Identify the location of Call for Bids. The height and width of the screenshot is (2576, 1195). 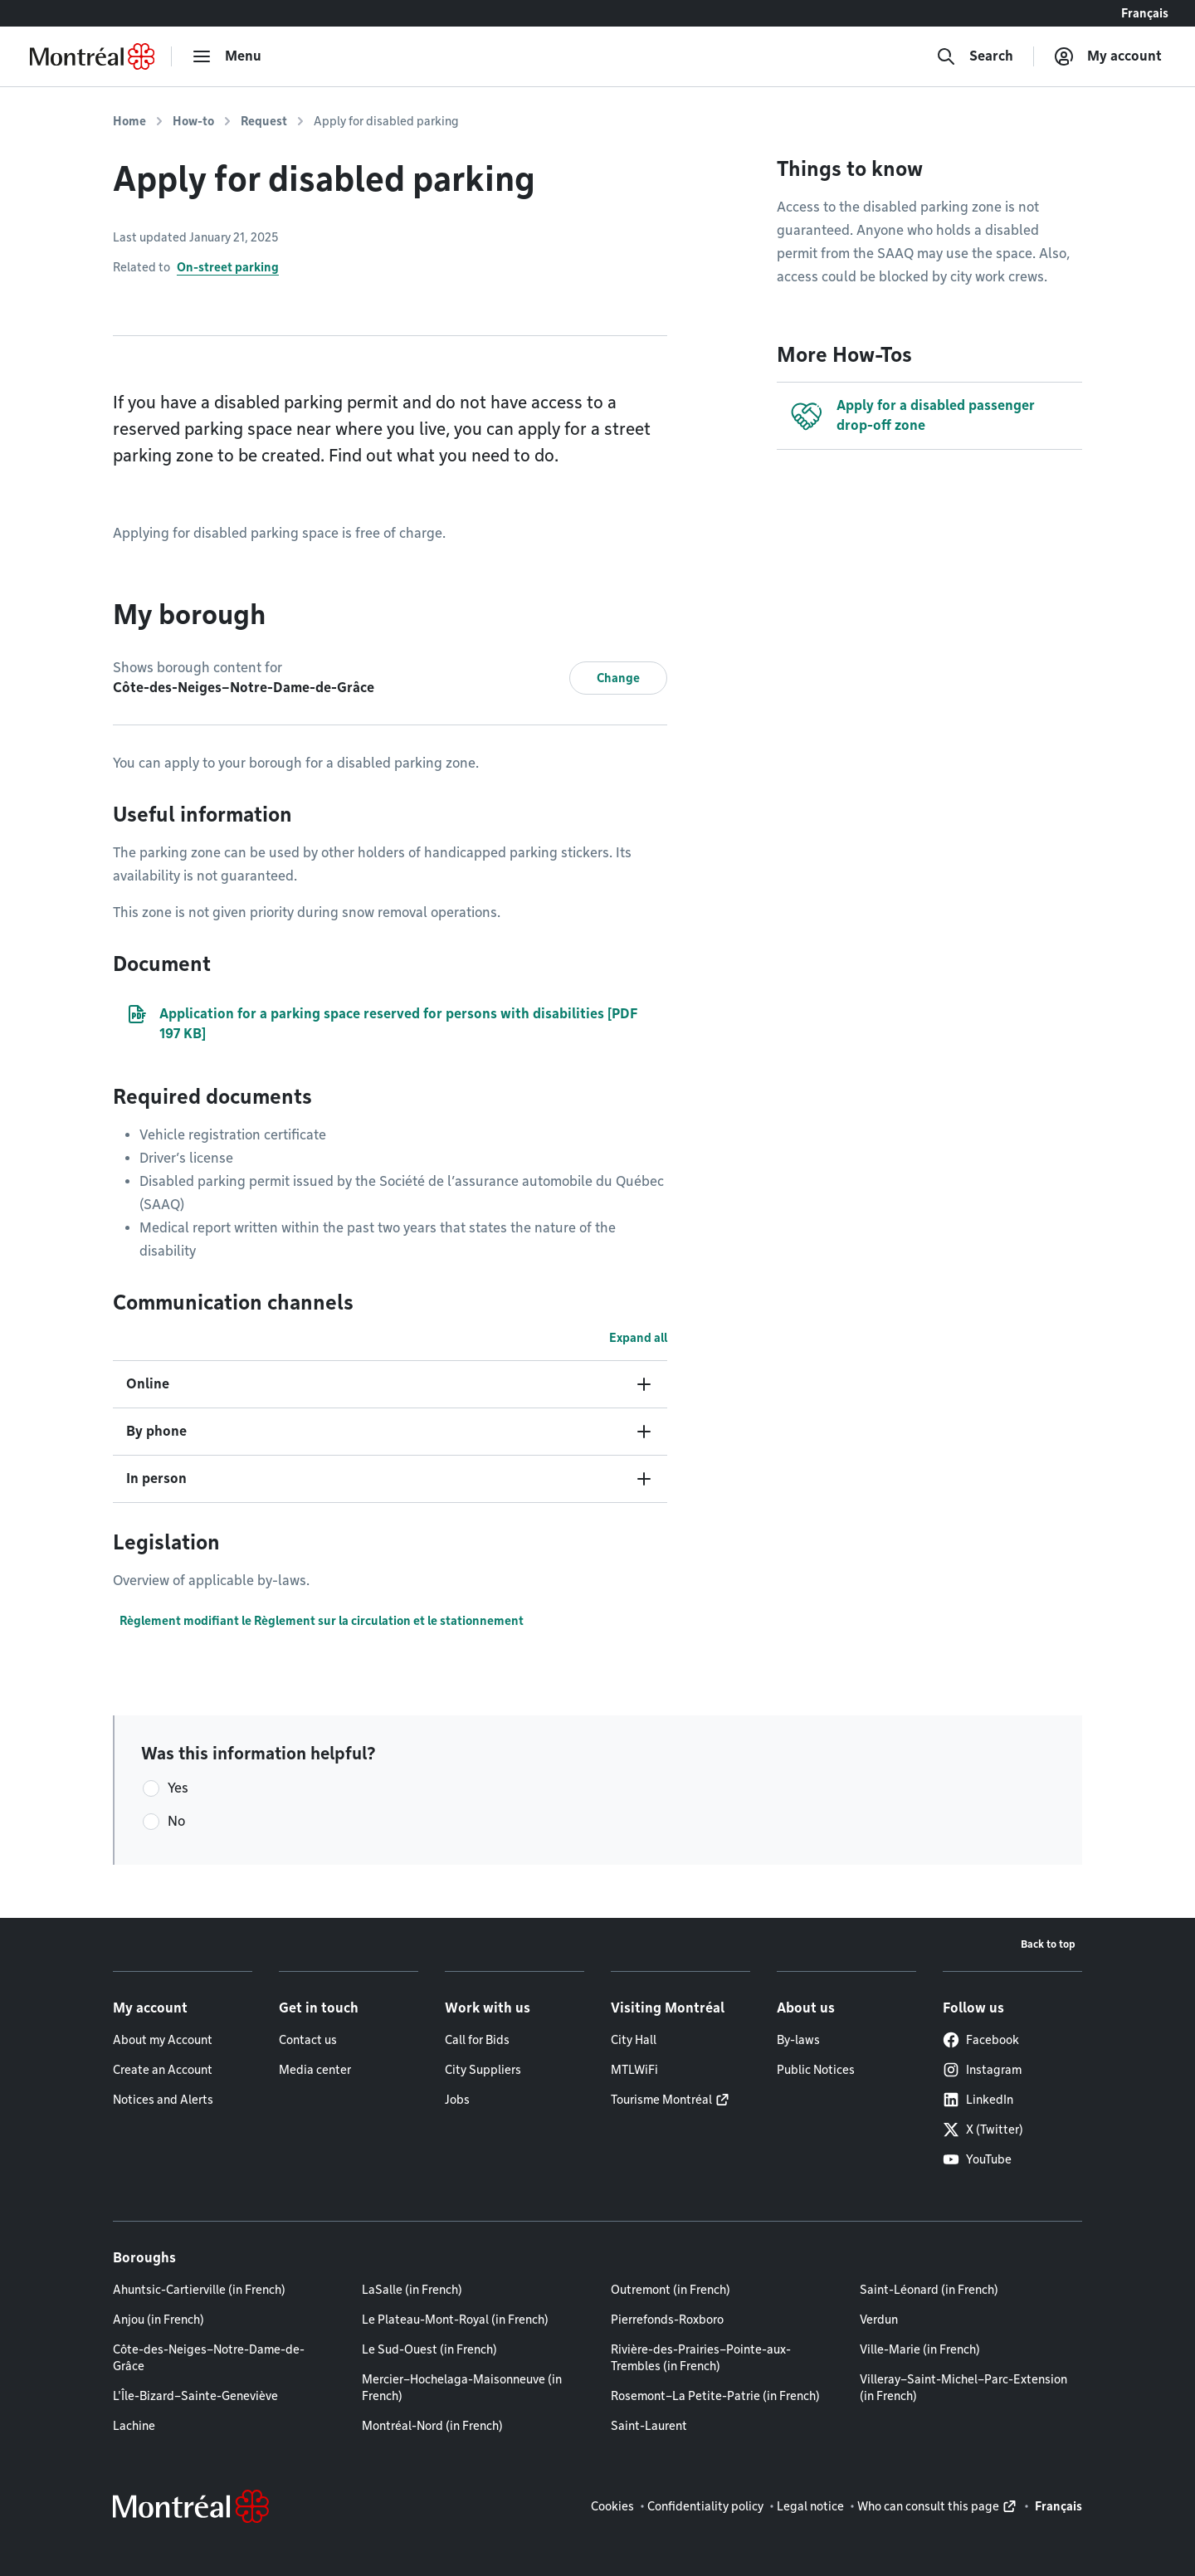
(477, 2040).